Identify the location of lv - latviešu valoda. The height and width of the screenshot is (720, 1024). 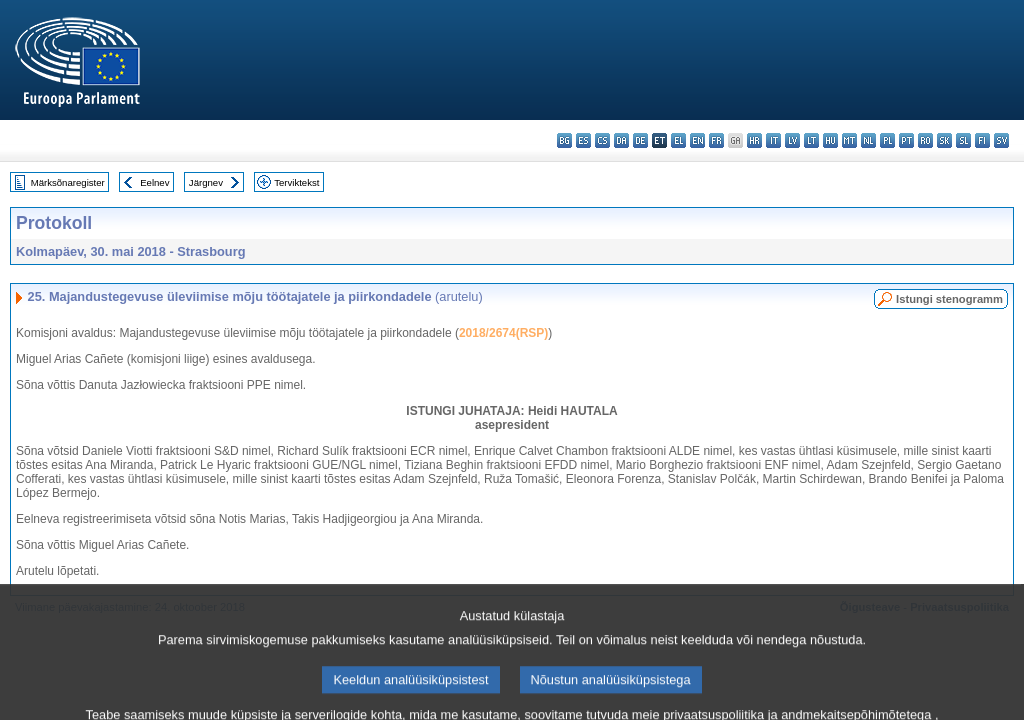
(792, 140).